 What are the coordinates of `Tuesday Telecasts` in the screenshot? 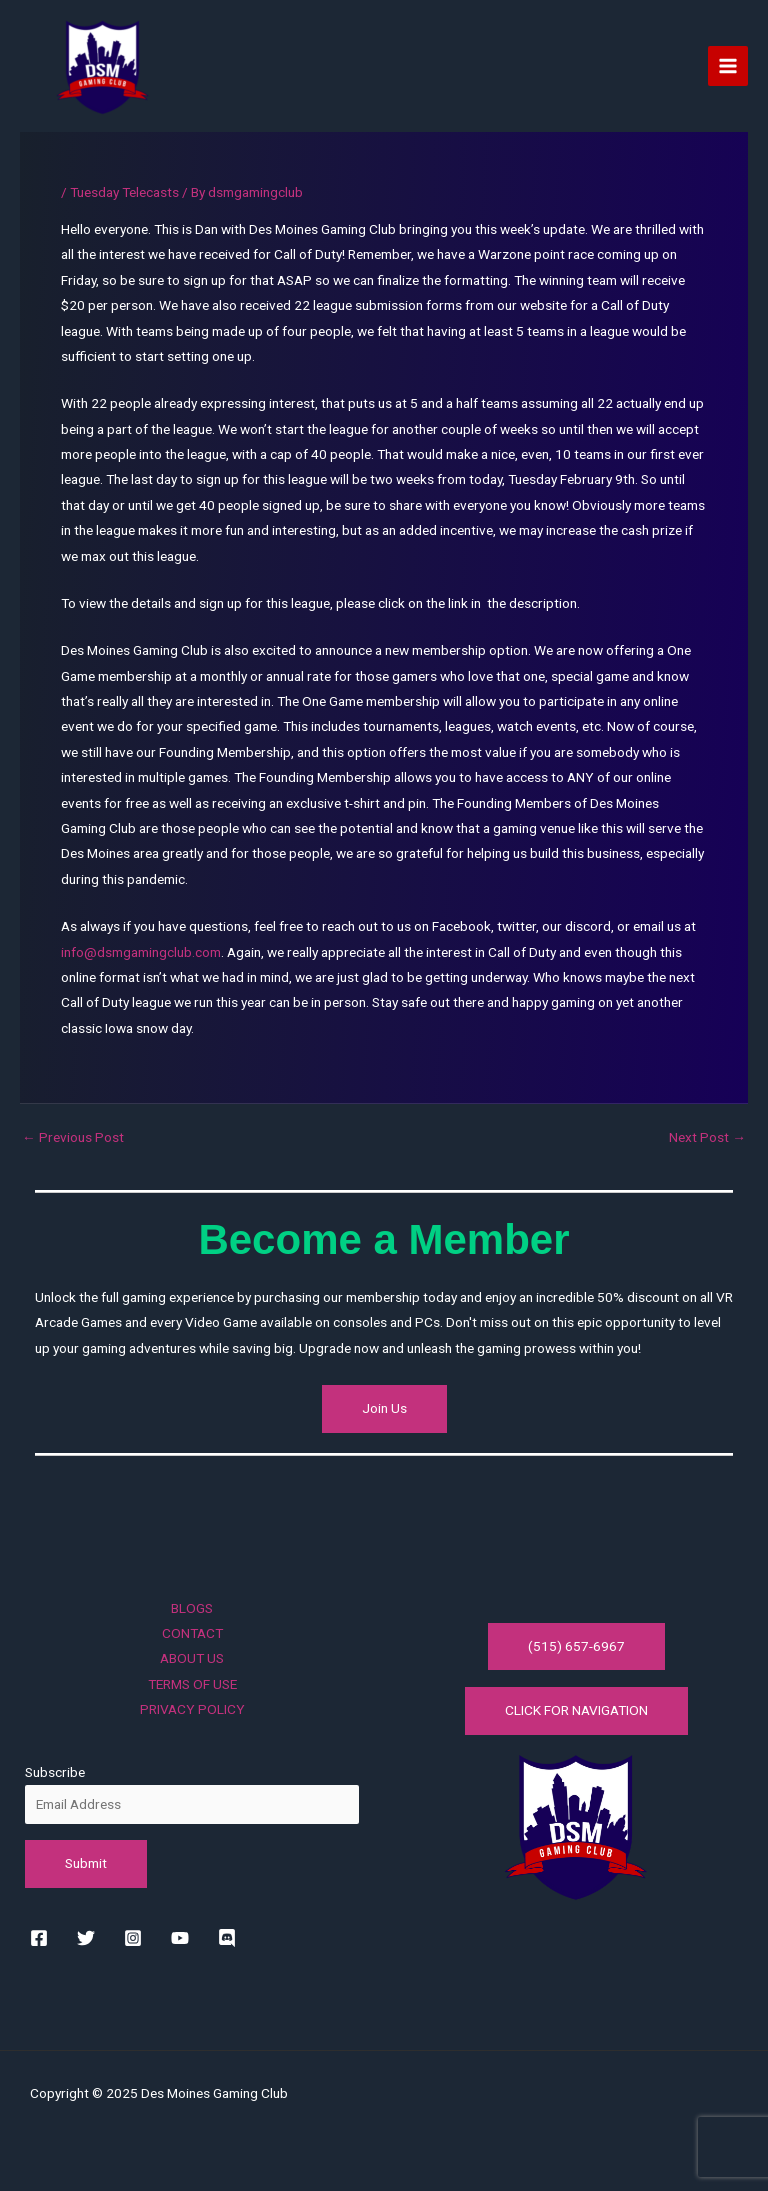 It's located at (124, 192).